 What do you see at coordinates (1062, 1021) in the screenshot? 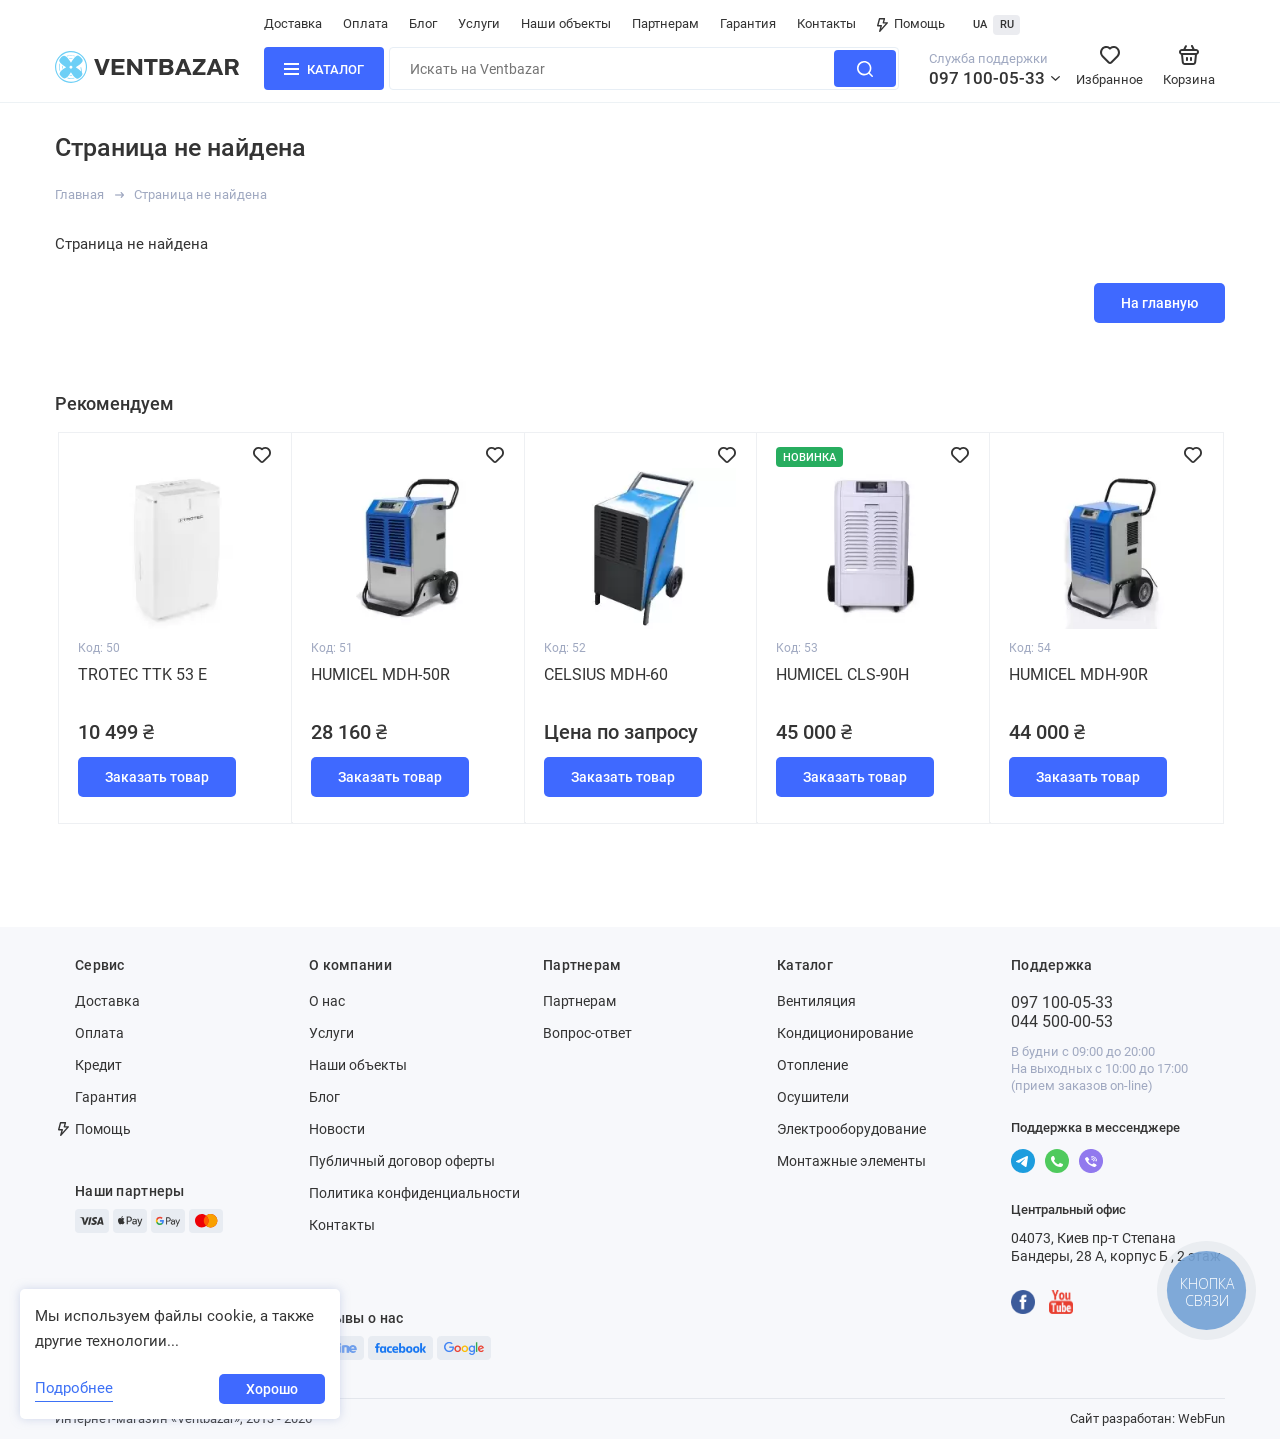
I see `044 500-00-53` at bounding box center [1062, 1021].